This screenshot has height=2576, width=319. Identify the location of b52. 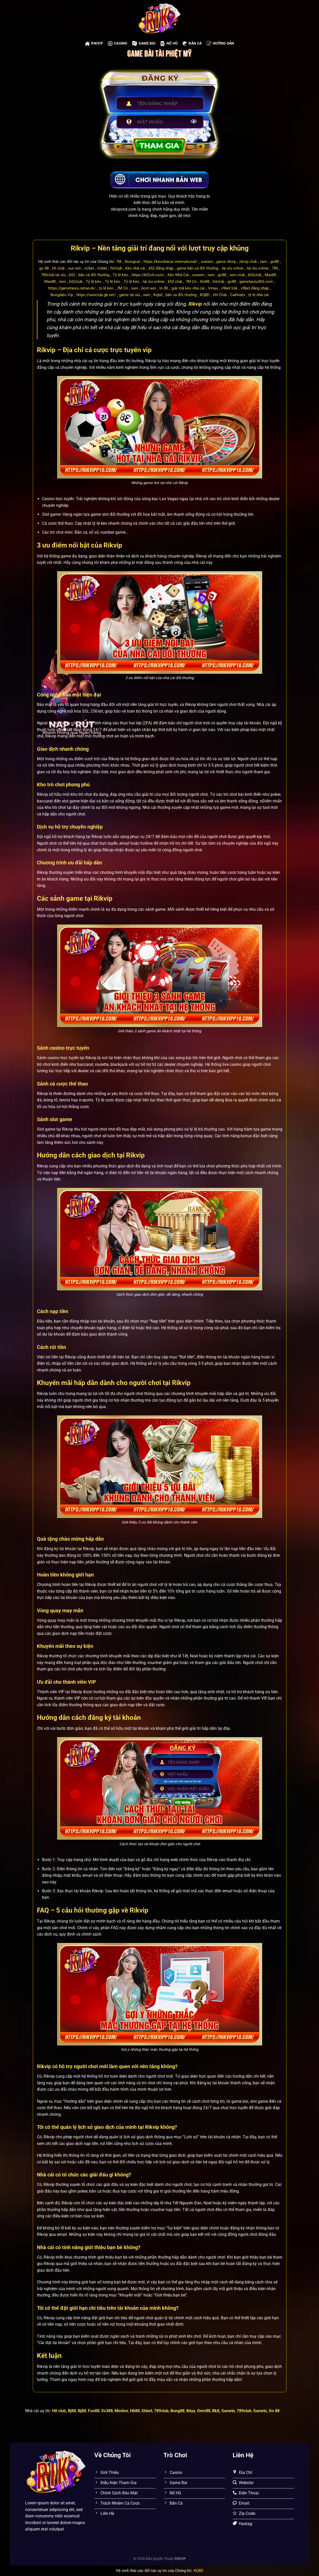
(72, 275).